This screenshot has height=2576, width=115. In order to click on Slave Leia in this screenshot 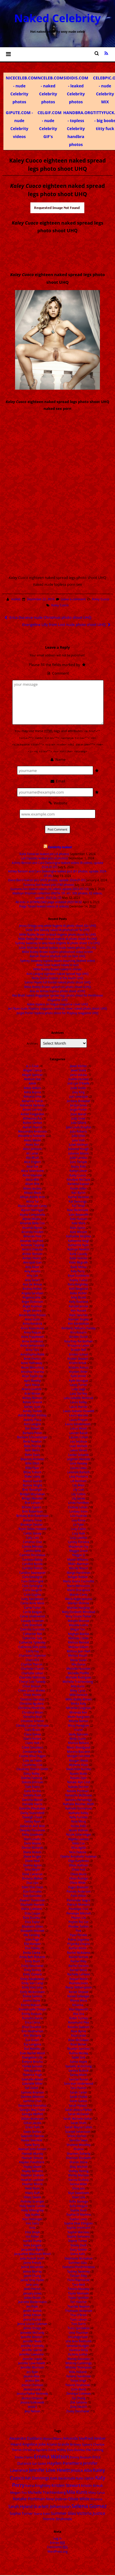, I will do `click(78, 2196)`.